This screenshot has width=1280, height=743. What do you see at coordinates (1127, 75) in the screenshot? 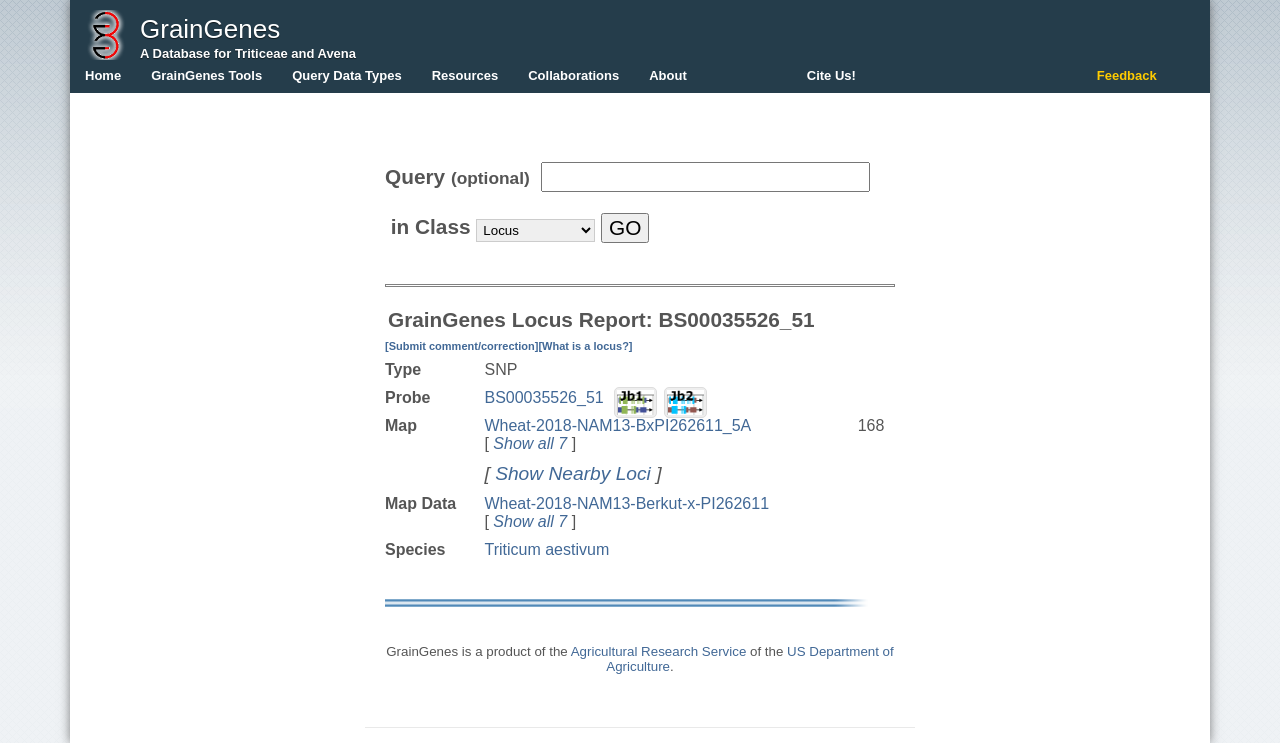
I see `Feedback` at bounding box center [1127, 75].